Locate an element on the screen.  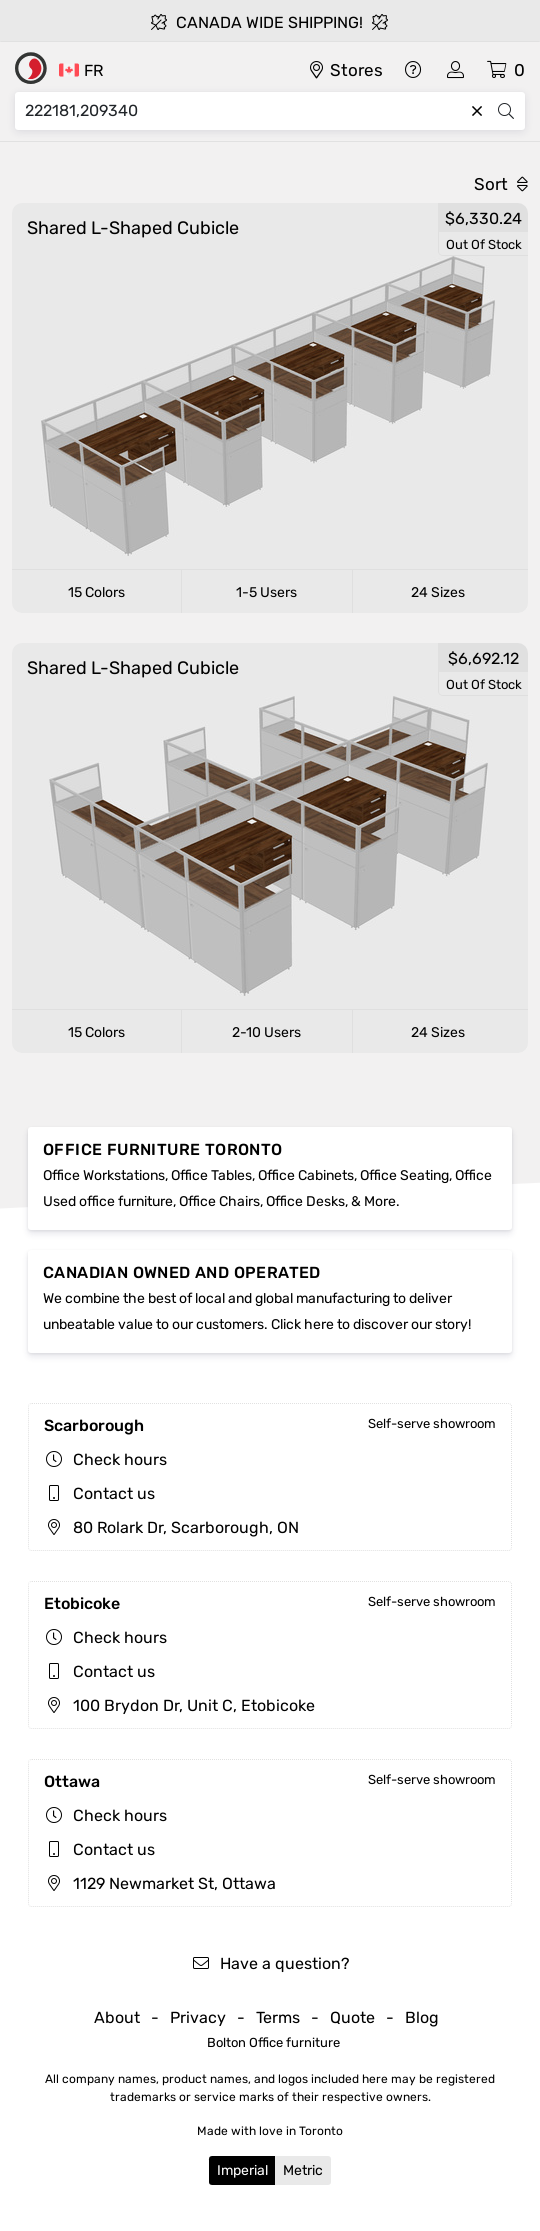
Metric is located at coordinates (303, 2170).